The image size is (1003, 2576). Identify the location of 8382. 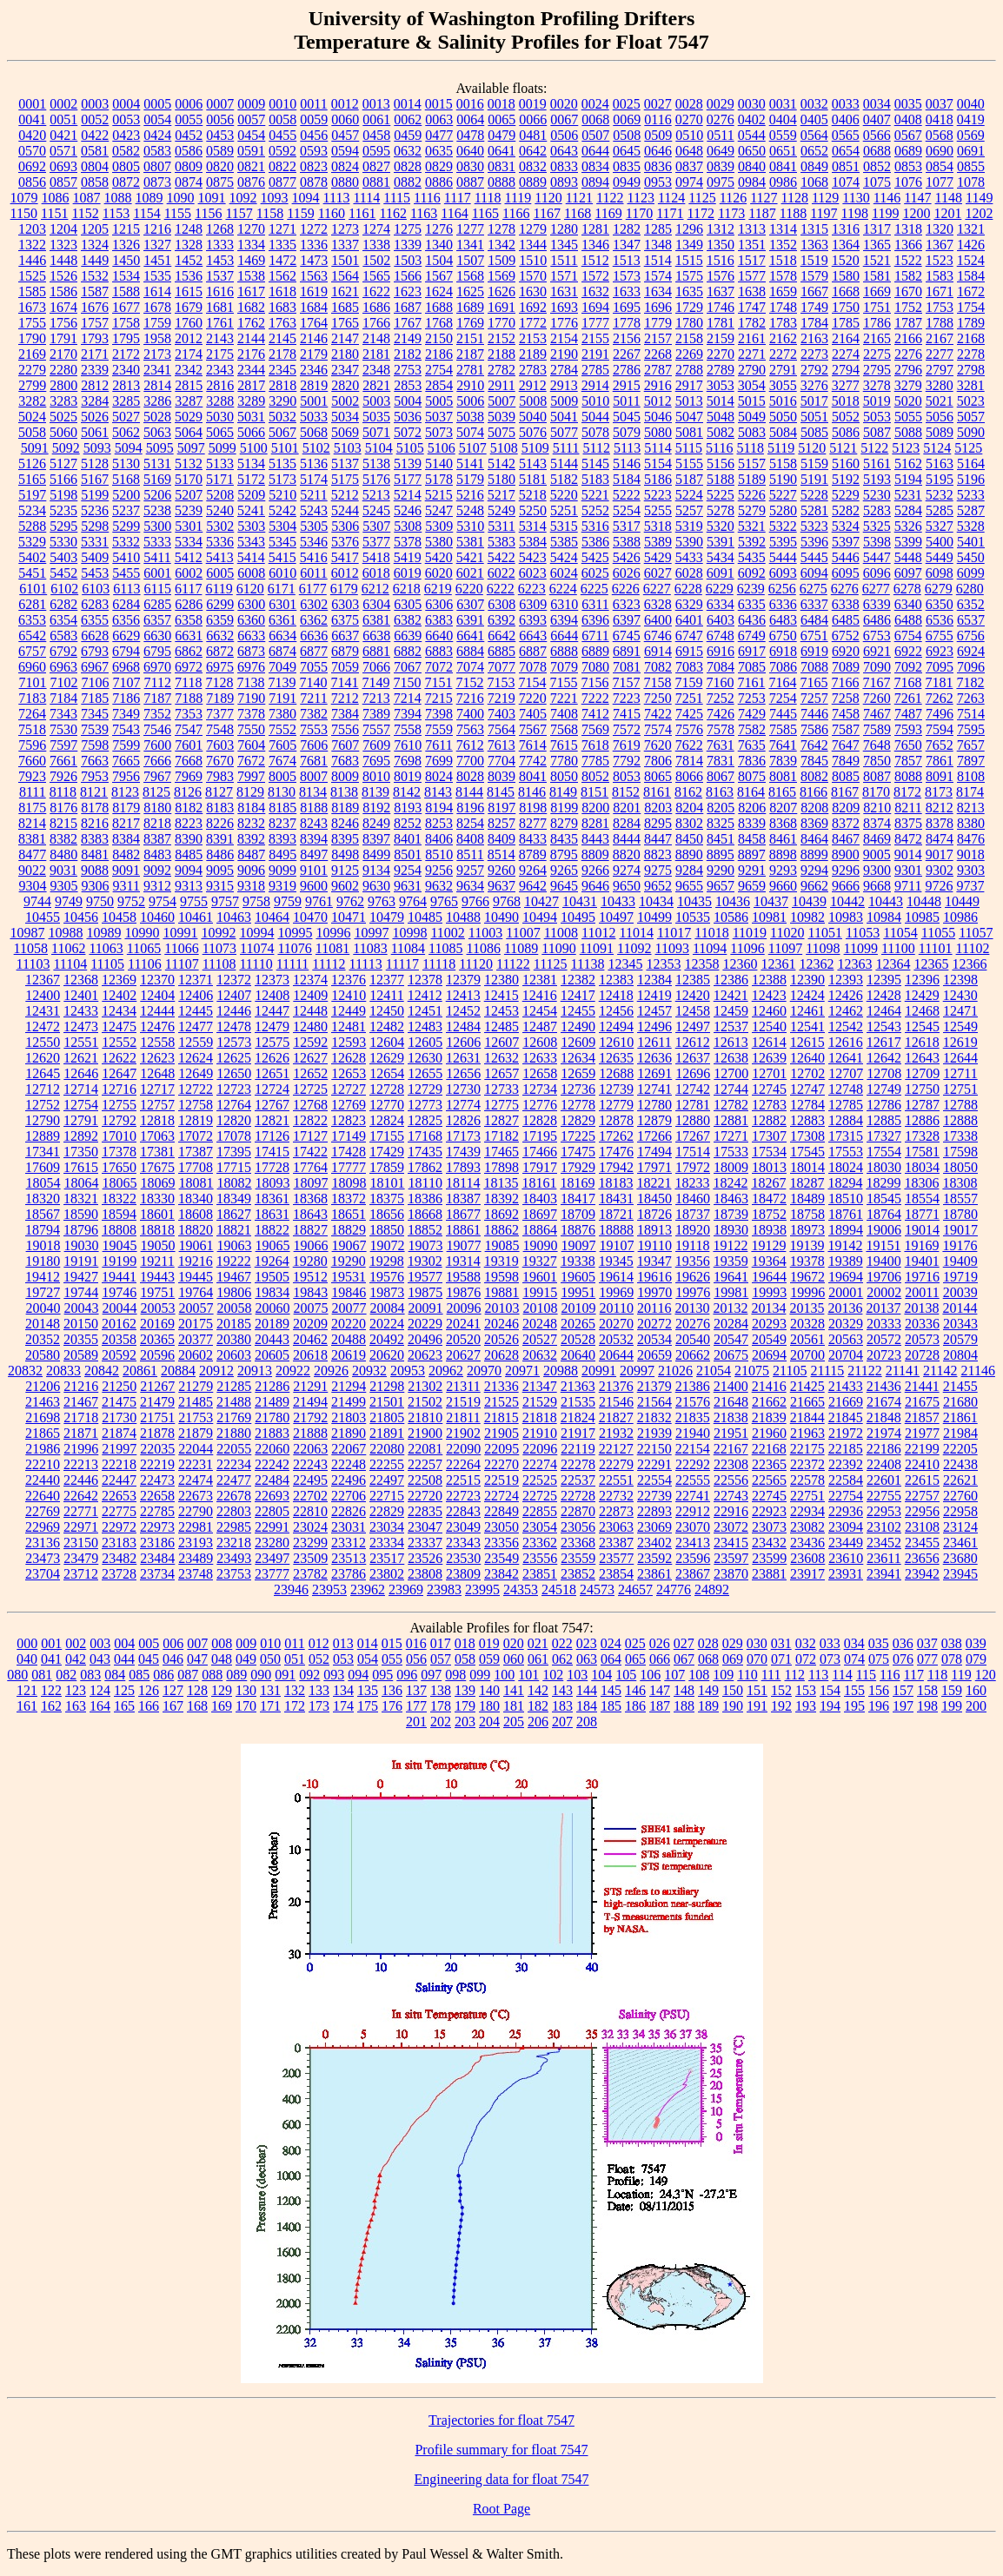
(63, 838).